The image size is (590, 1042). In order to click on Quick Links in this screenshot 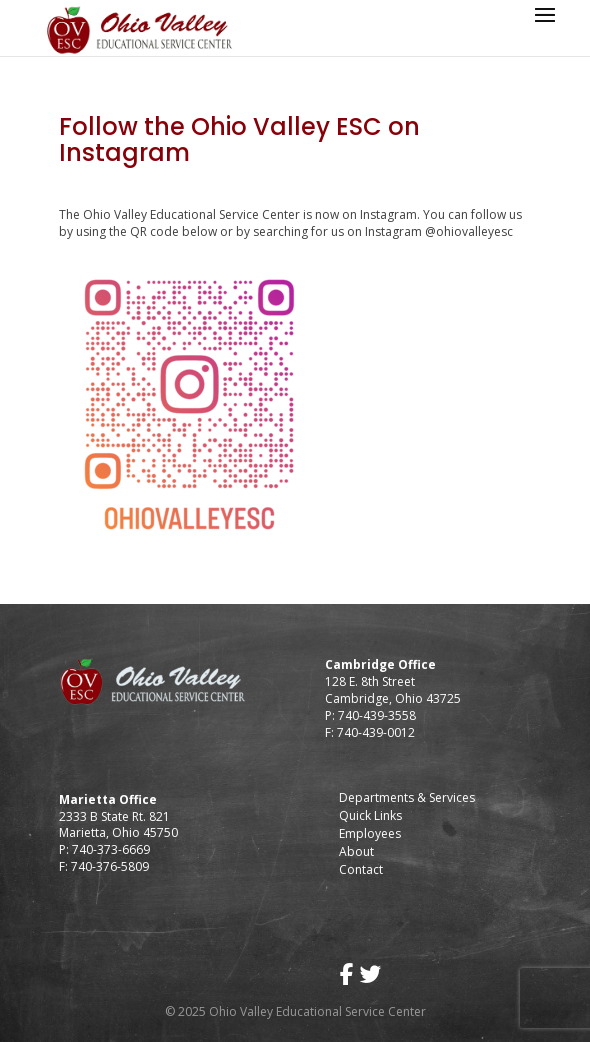, I will do `click(370, 815)`.